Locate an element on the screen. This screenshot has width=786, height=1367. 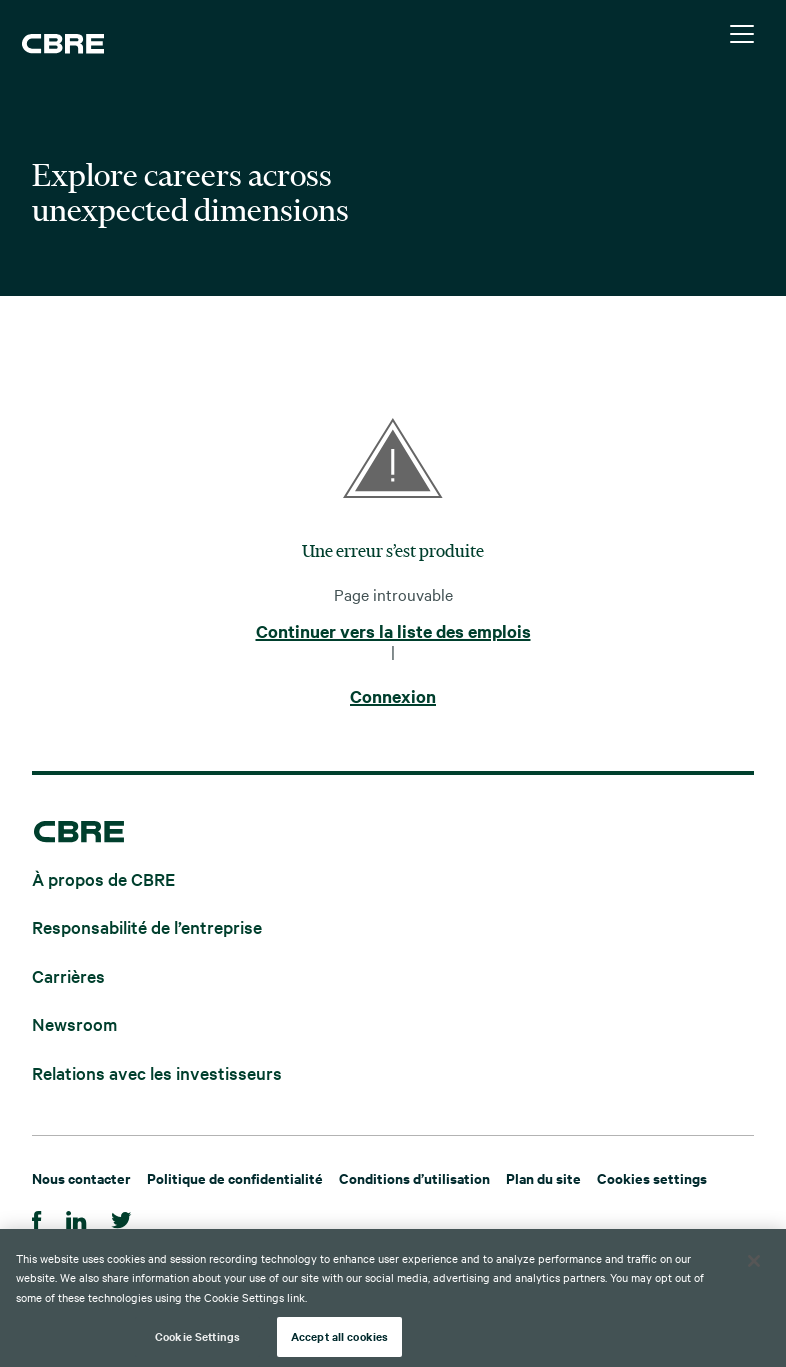
Nous contacter is located at coordinates (81, 1177).